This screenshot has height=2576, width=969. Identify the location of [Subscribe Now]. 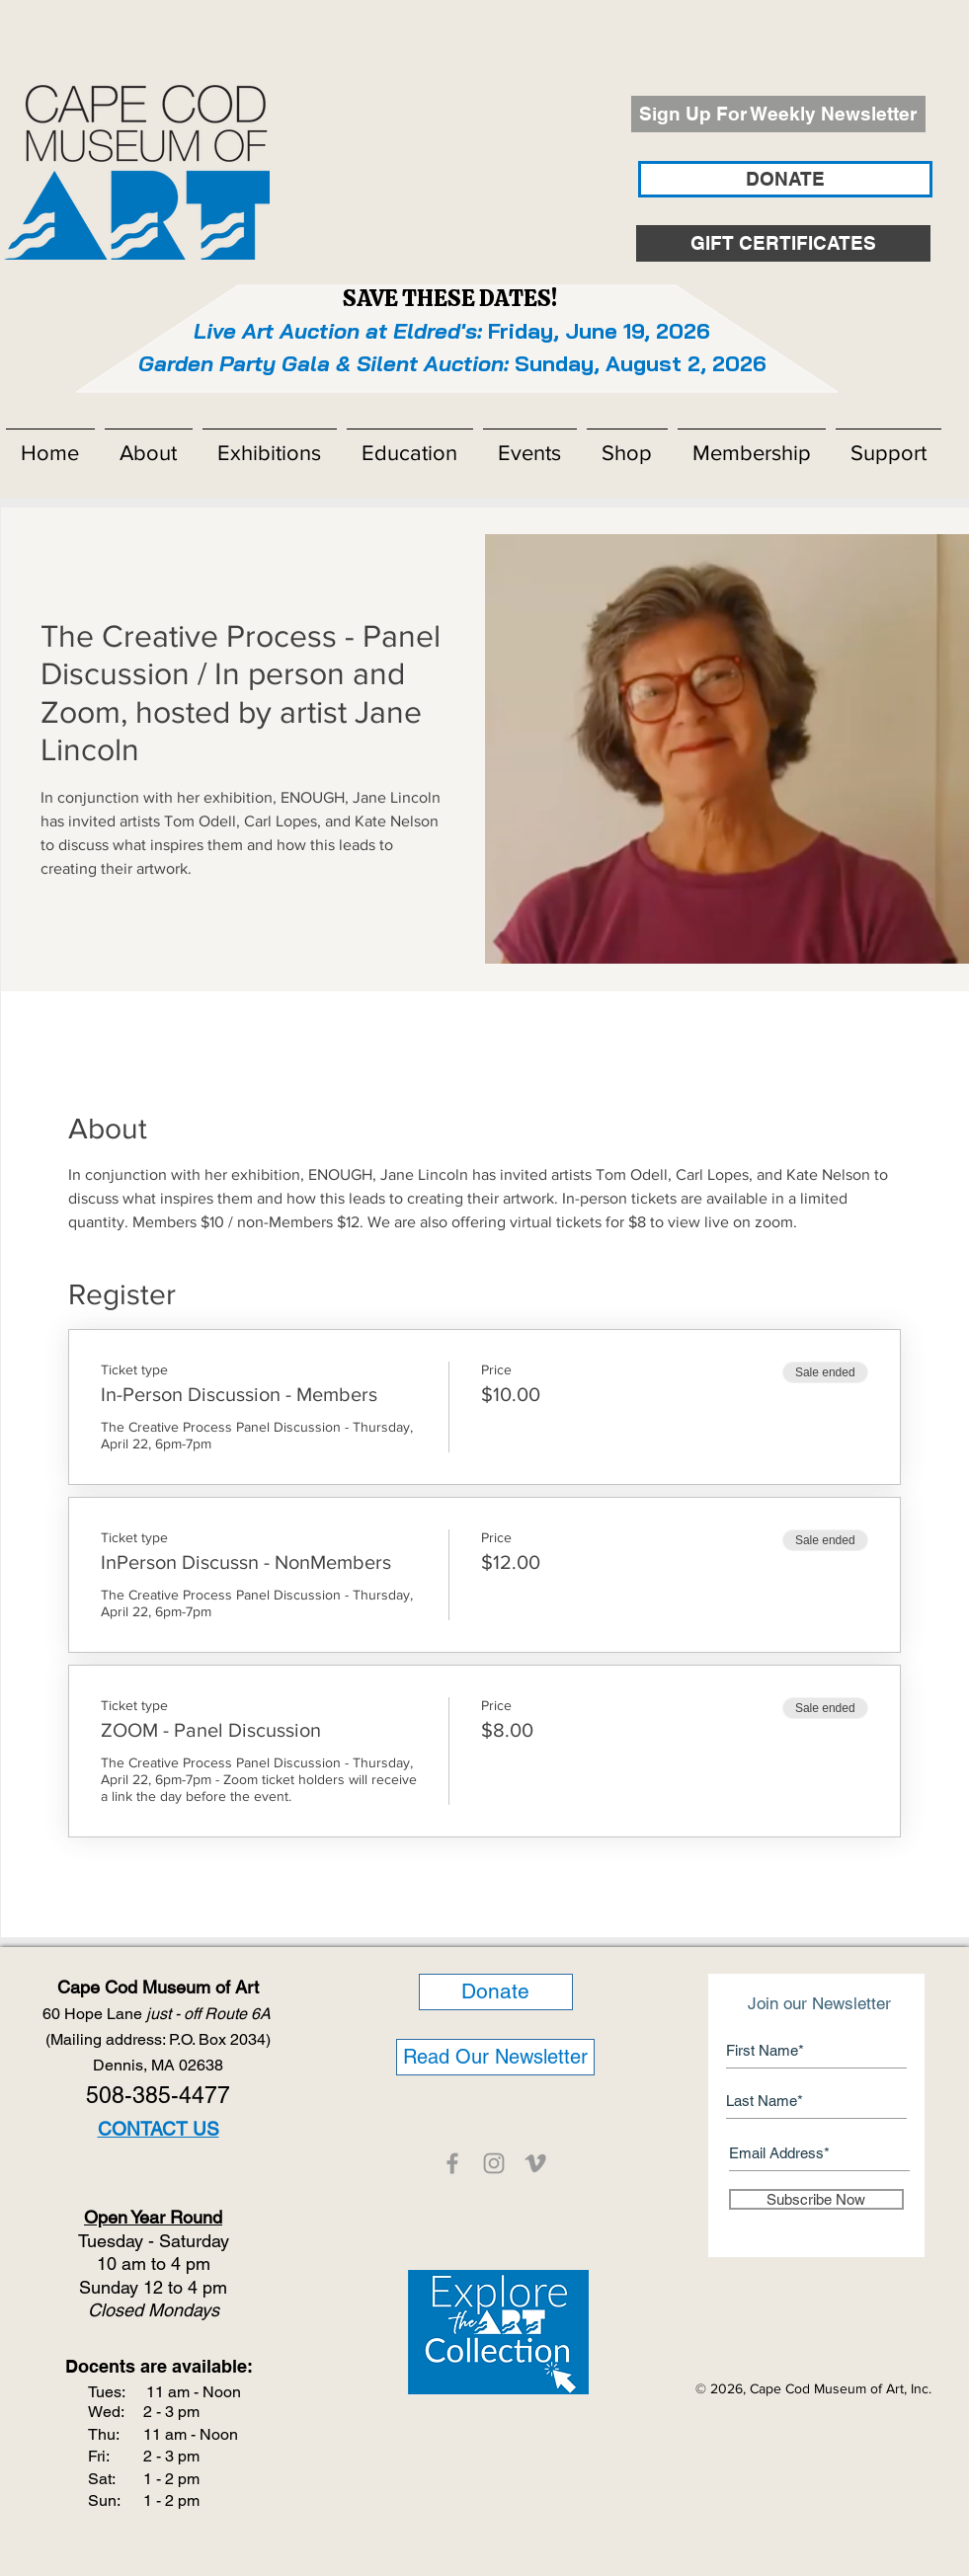
(816, 2199).